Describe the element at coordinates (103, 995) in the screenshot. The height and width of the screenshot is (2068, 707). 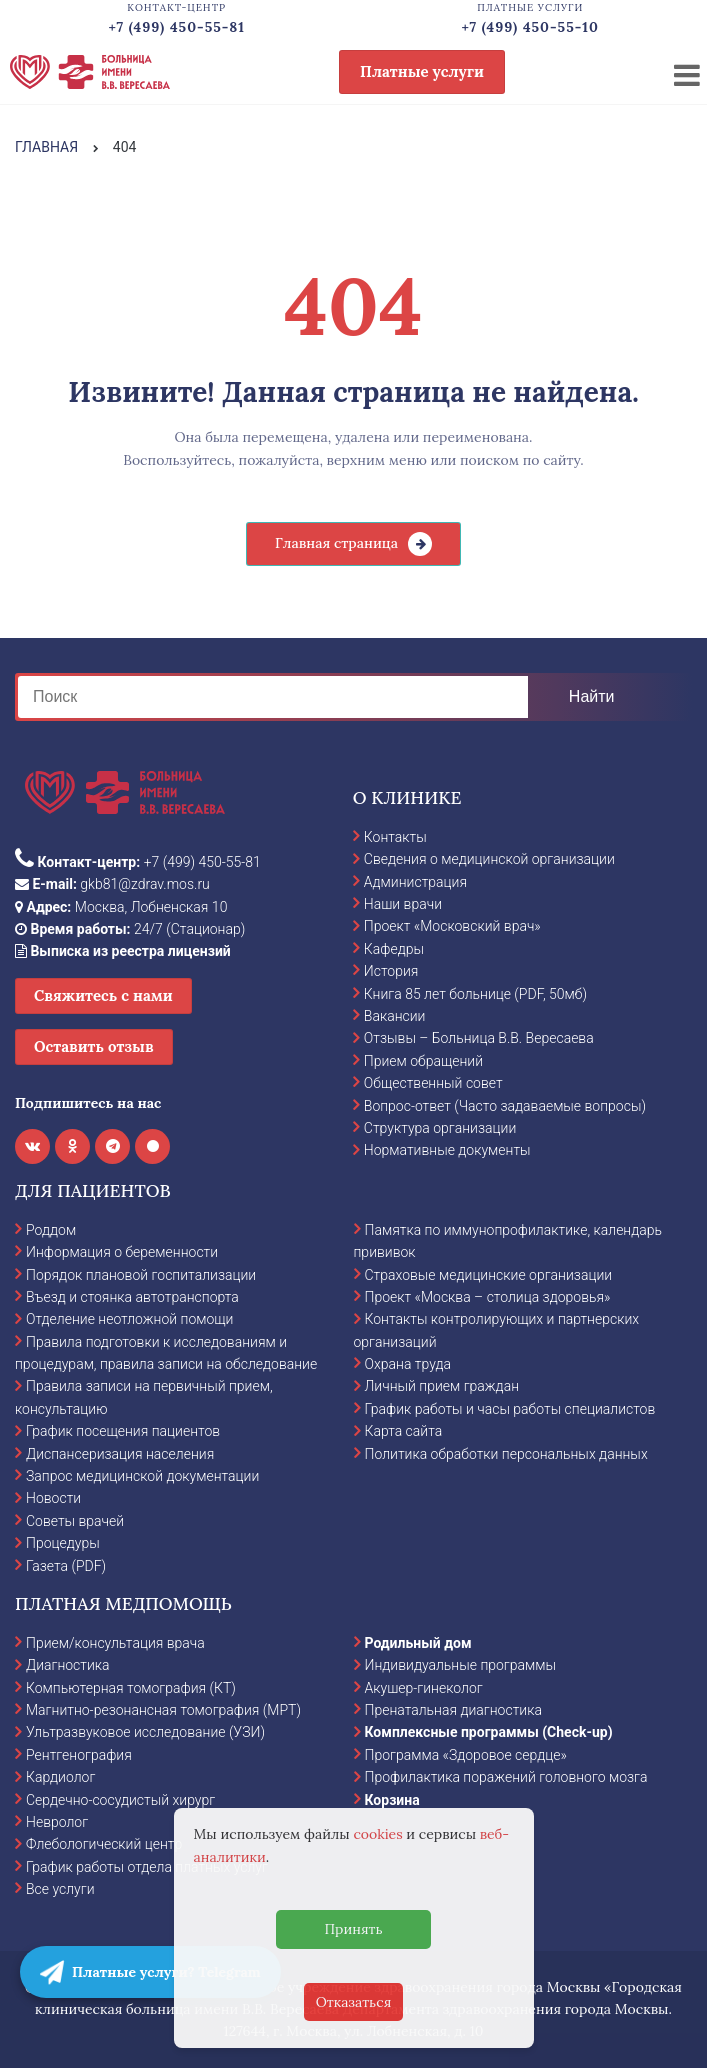
I see `Свяжитесь с нами` at that location.